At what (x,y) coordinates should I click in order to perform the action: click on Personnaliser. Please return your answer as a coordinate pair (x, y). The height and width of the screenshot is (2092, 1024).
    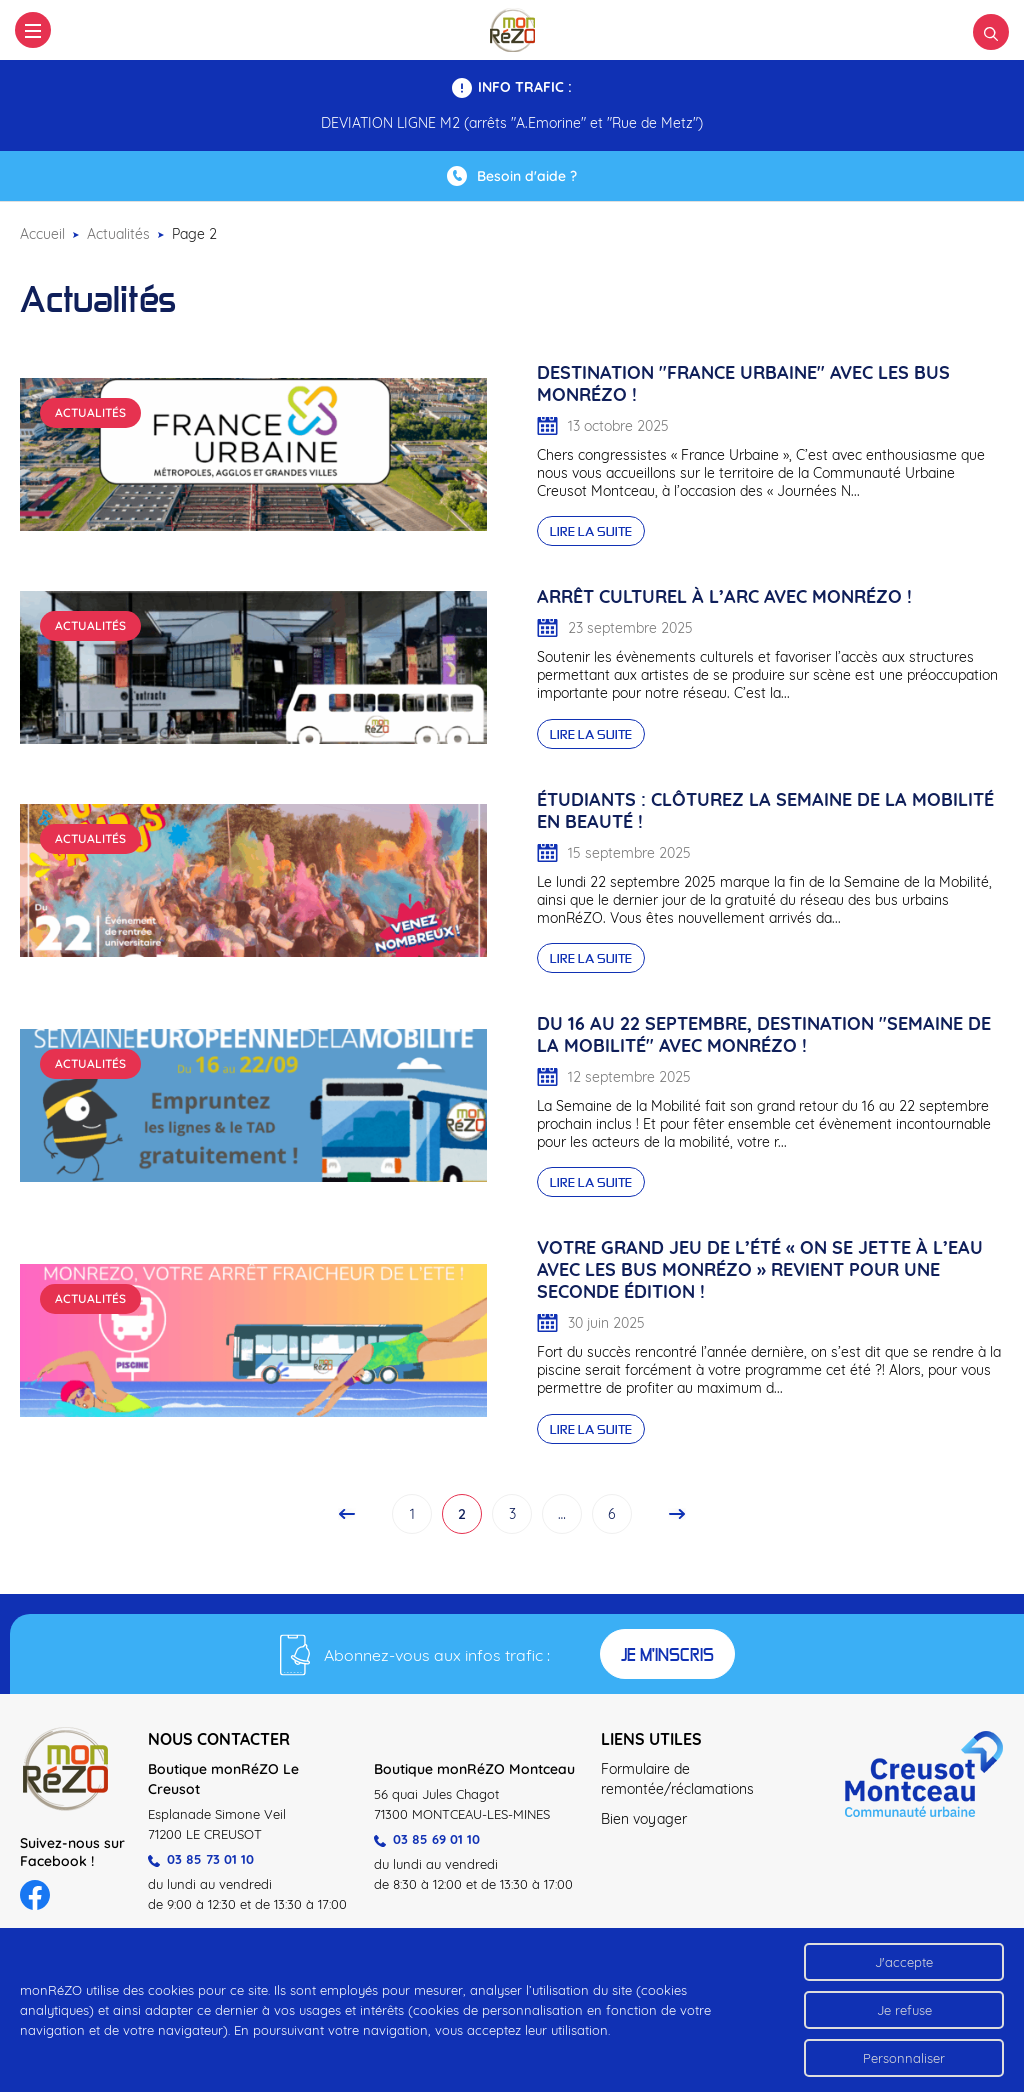
    Looking at the image, I should click on (904, 2058).